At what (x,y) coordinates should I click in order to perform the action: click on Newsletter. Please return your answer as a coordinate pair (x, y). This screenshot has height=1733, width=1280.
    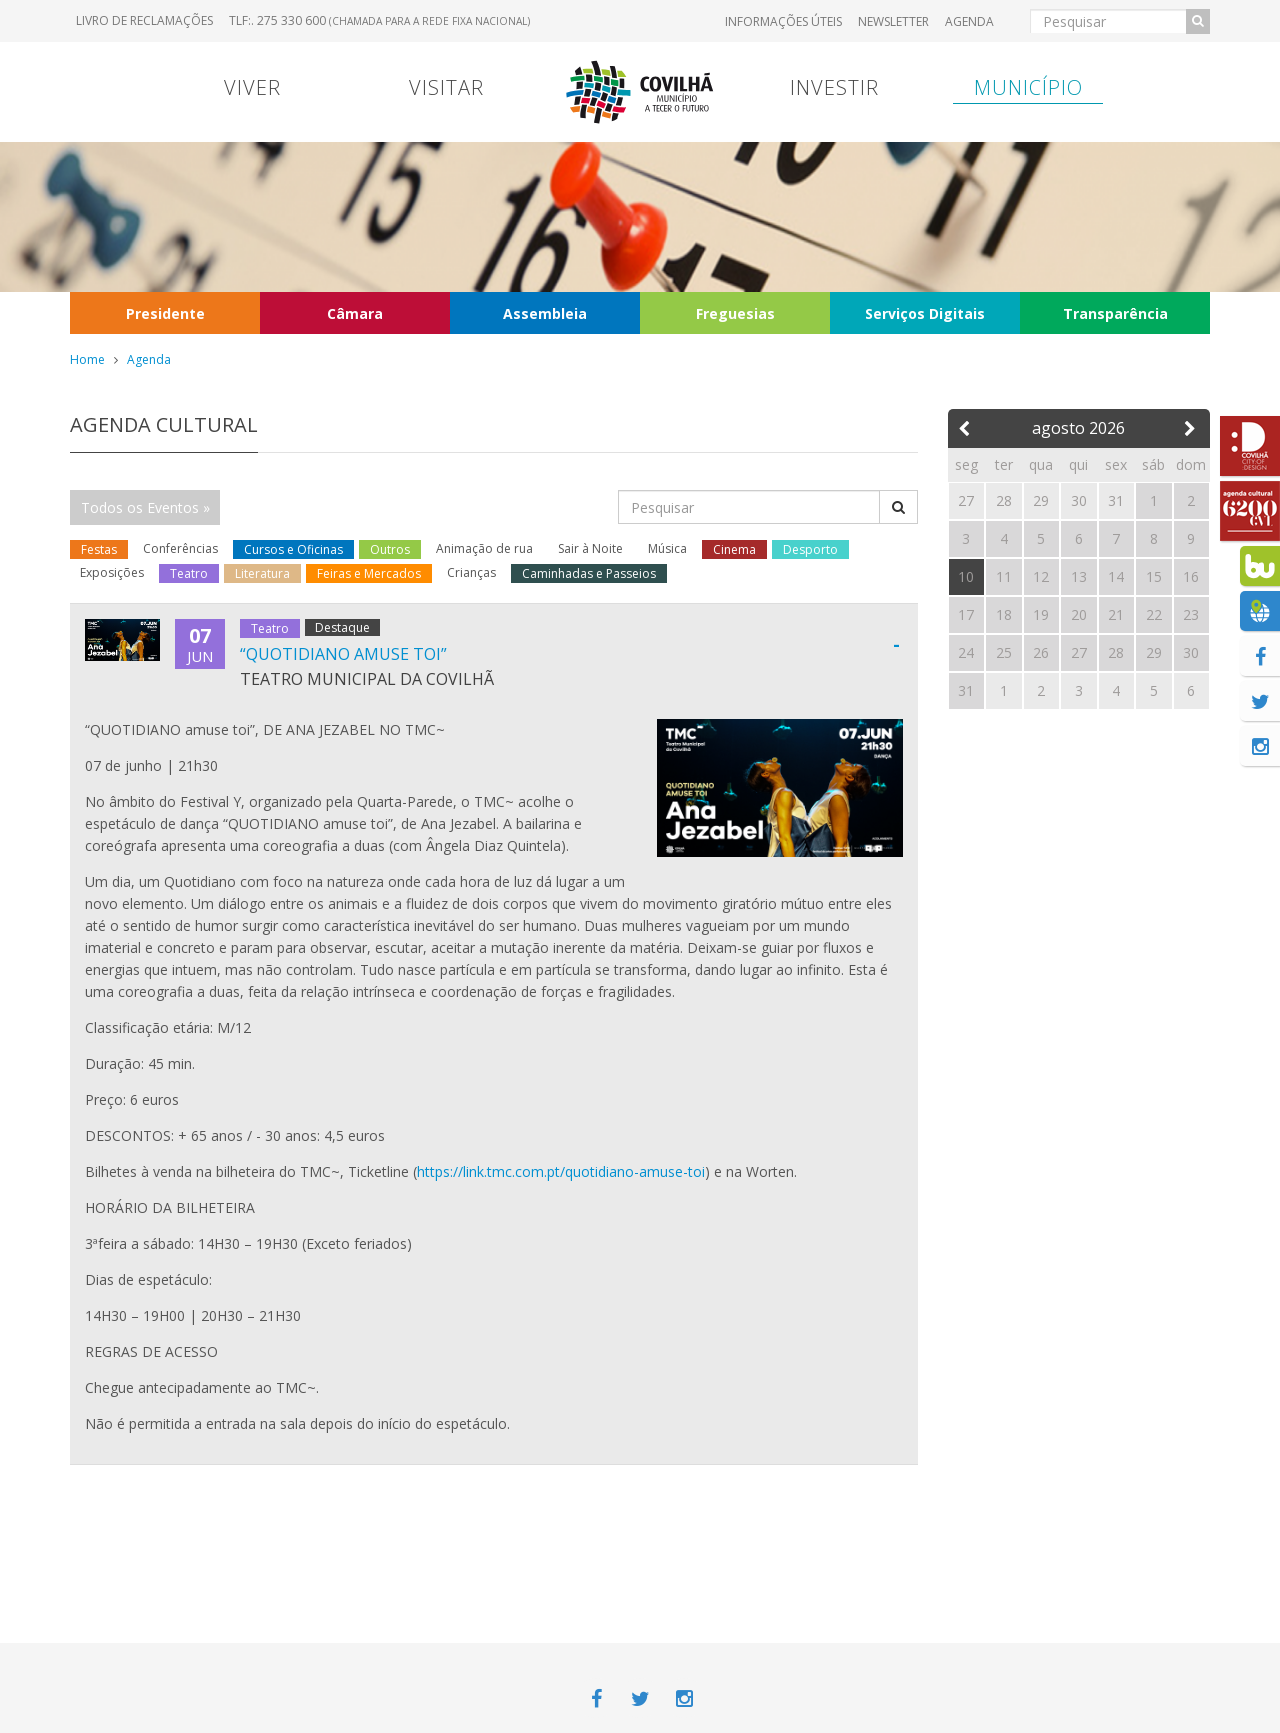
    Looking at the image, I should click on (893, 21).